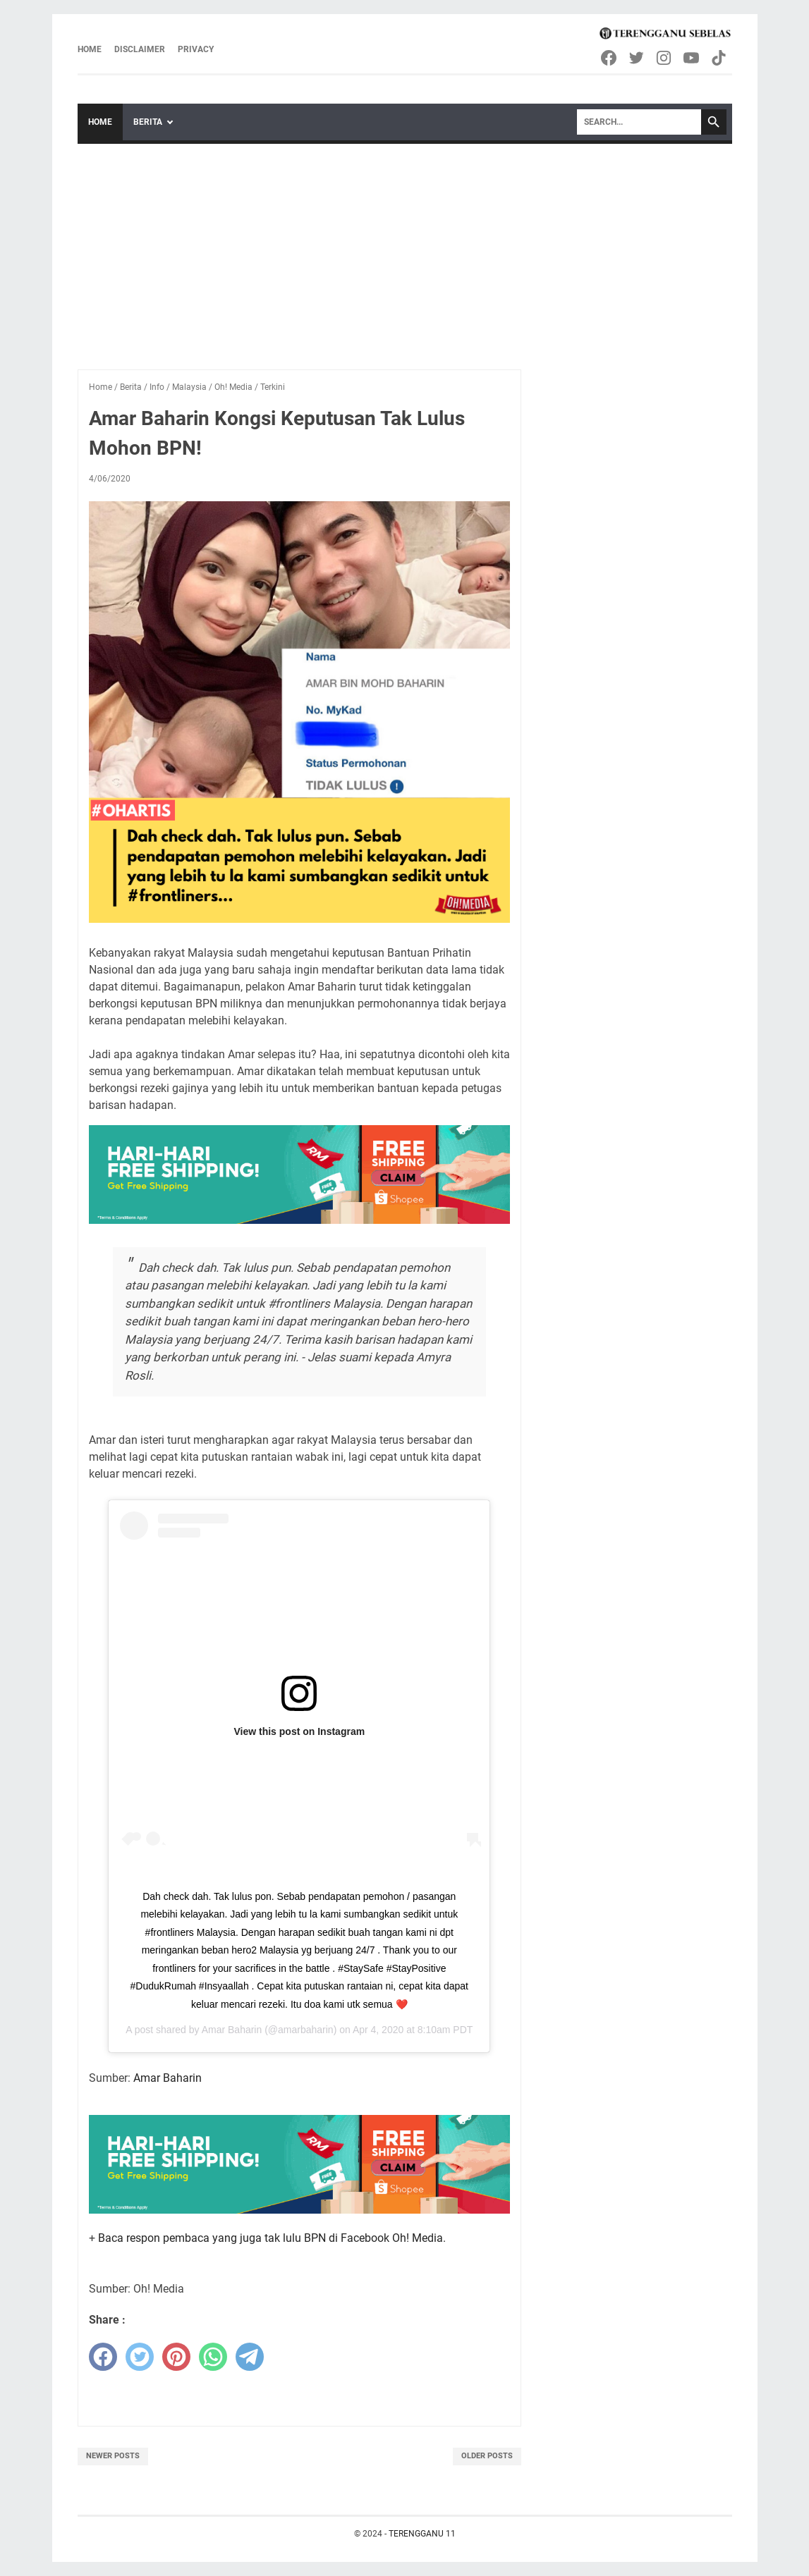 Image resolution: width=809 pixels, height=2576 pixels. What do you see at coordinates (250, 2357) in the screenshot?
I see `[telegram]` at bounding box center [250, 2357].